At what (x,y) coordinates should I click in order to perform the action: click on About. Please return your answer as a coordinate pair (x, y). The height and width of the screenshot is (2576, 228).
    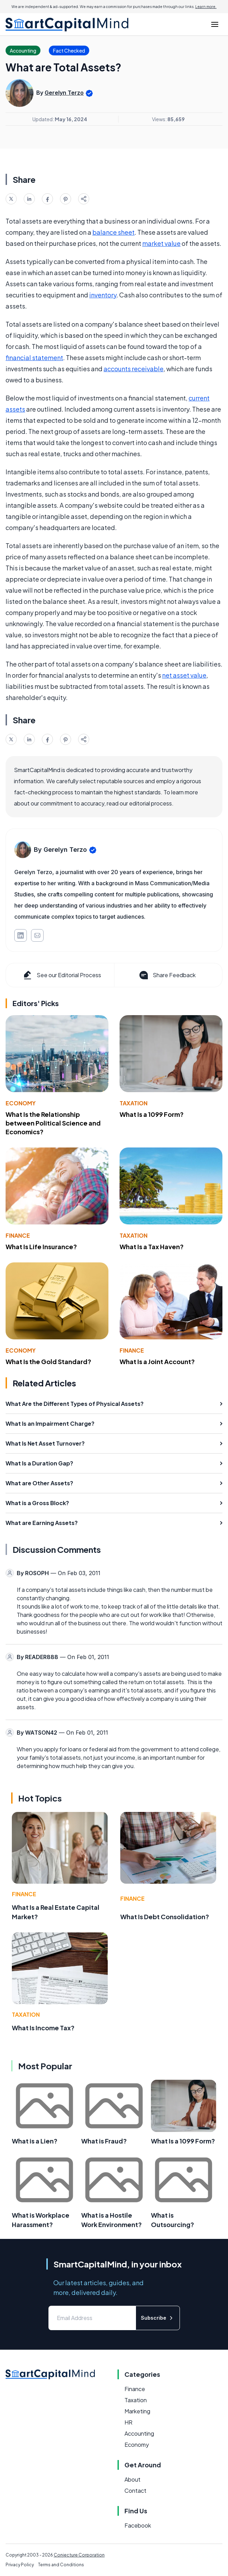
    Looking at the image, I should click on (132, 2479).